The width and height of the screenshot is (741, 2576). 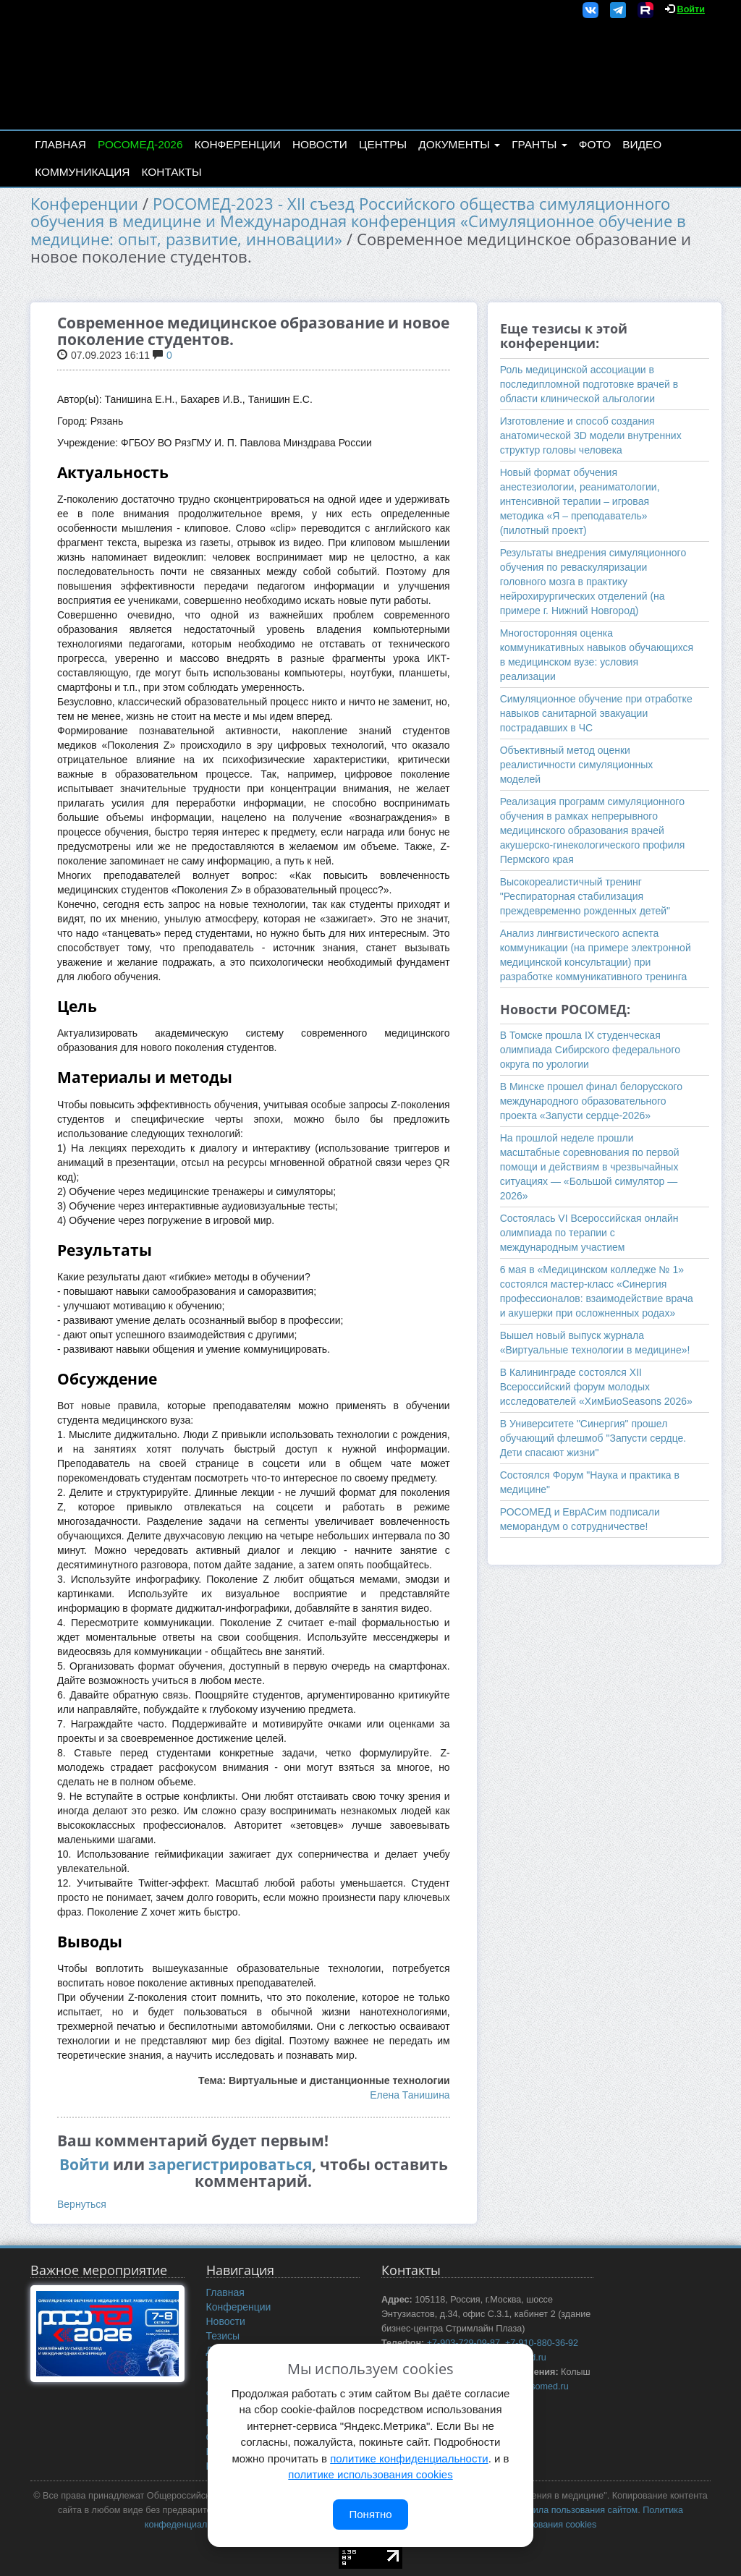 I want to click on РОСОМЕД-2026, so click(x=140, y=144).